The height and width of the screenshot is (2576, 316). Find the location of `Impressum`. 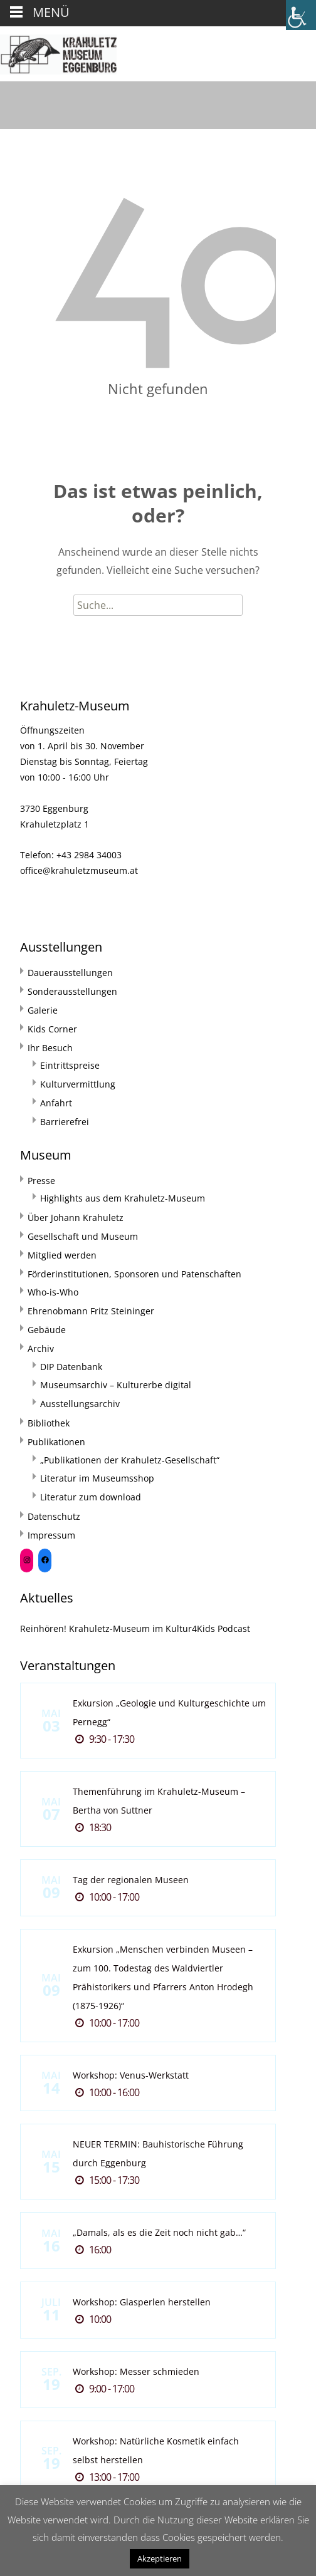

Impressum is located at coordinates (51, 1535).